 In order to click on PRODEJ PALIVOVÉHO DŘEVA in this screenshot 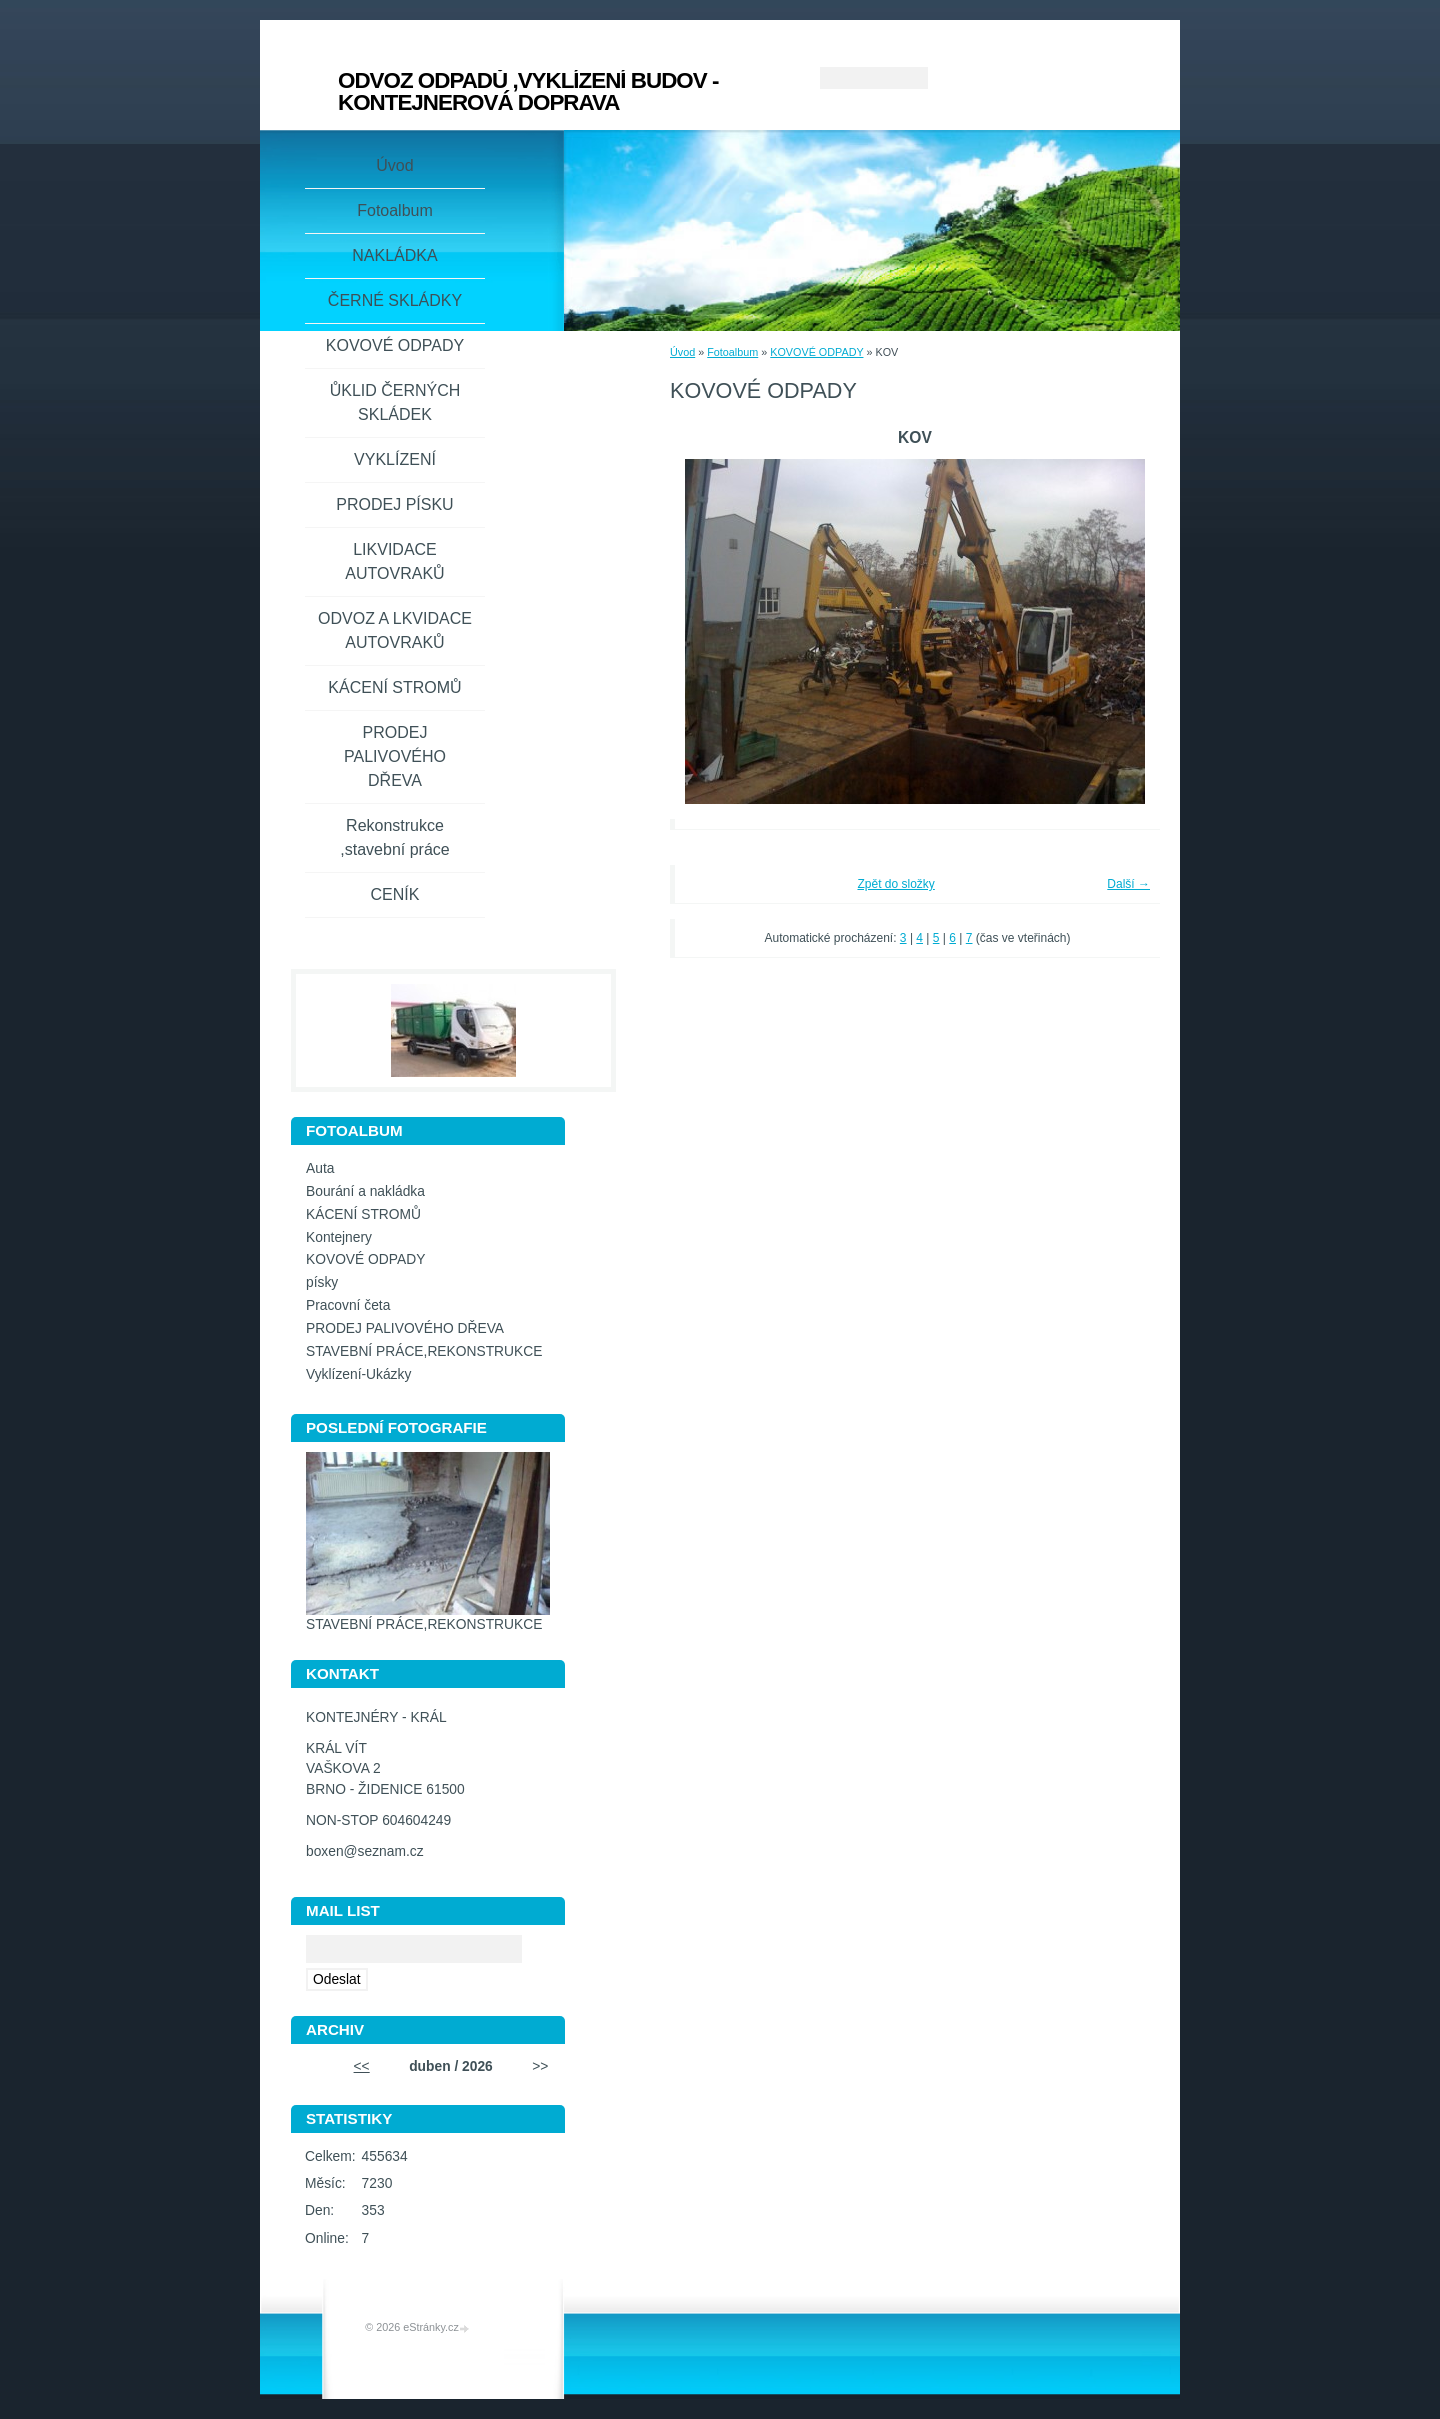, I will do `click(395, 756)`.